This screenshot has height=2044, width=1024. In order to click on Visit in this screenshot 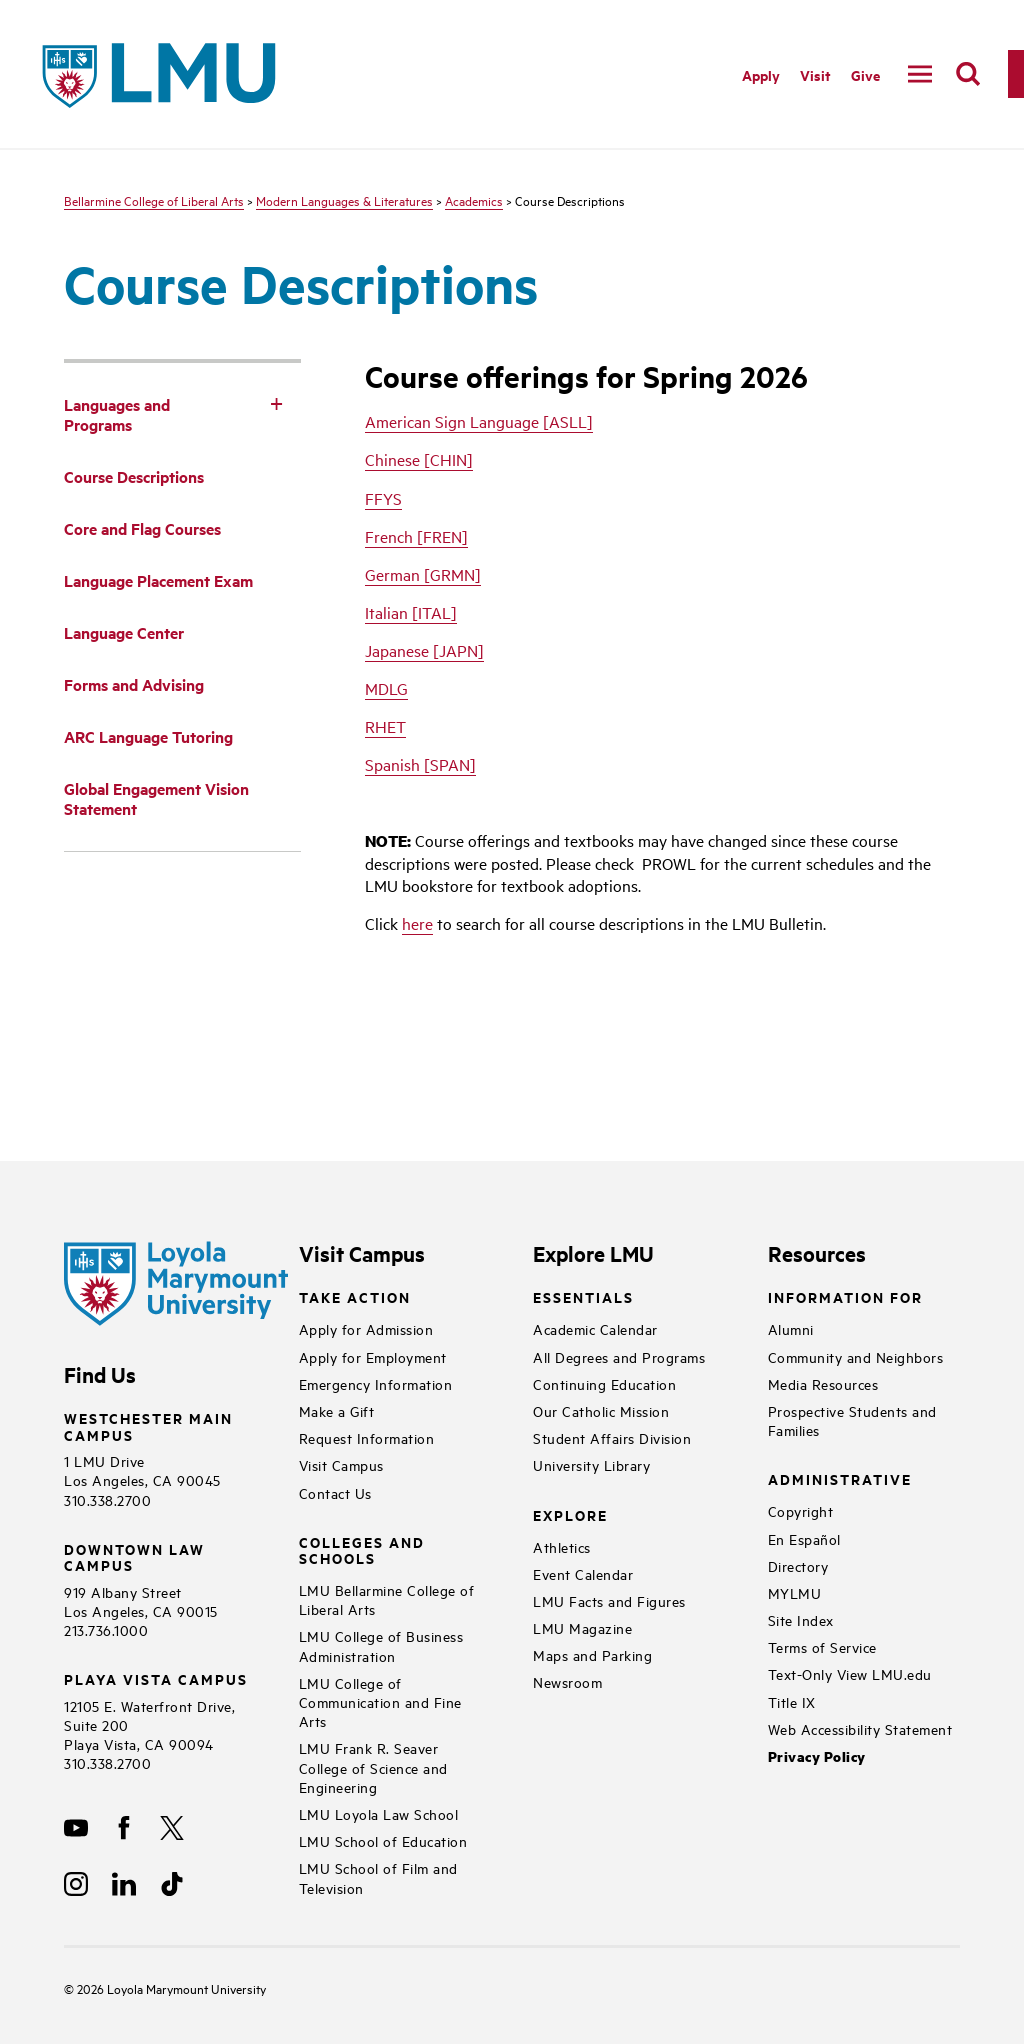, I will do `click(815, 74)`.